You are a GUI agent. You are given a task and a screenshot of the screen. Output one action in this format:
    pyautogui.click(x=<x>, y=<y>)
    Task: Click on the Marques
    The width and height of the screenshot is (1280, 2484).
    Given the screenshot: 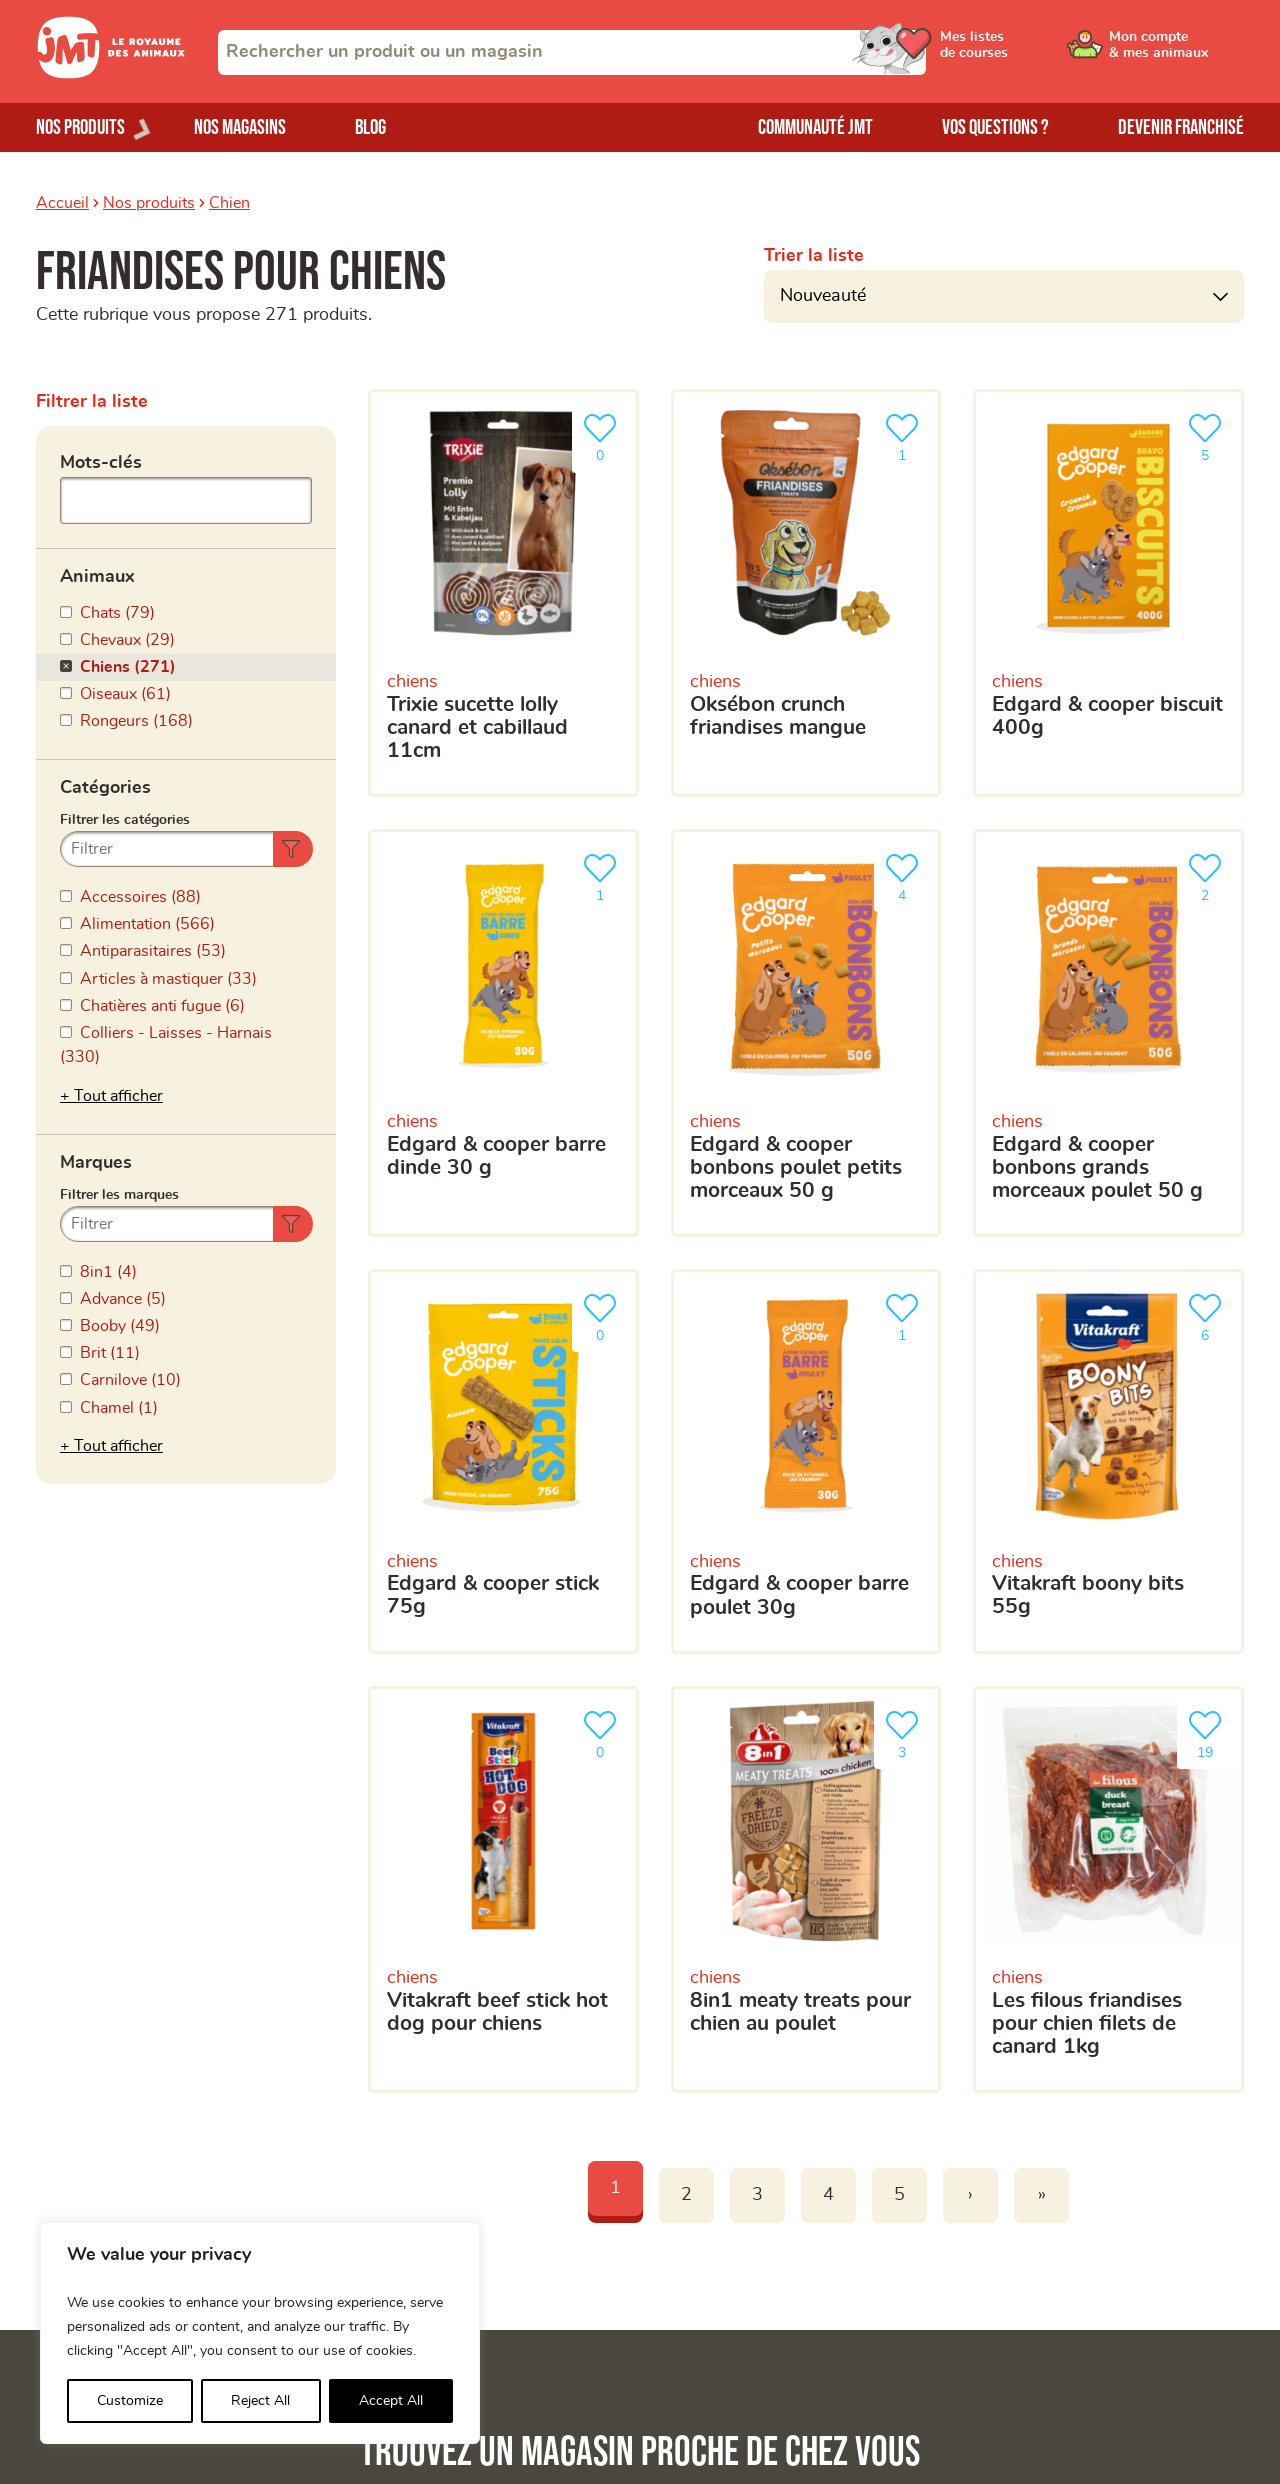 What is the action you would take?
    pyautogui.click(x=96, y=948)
    